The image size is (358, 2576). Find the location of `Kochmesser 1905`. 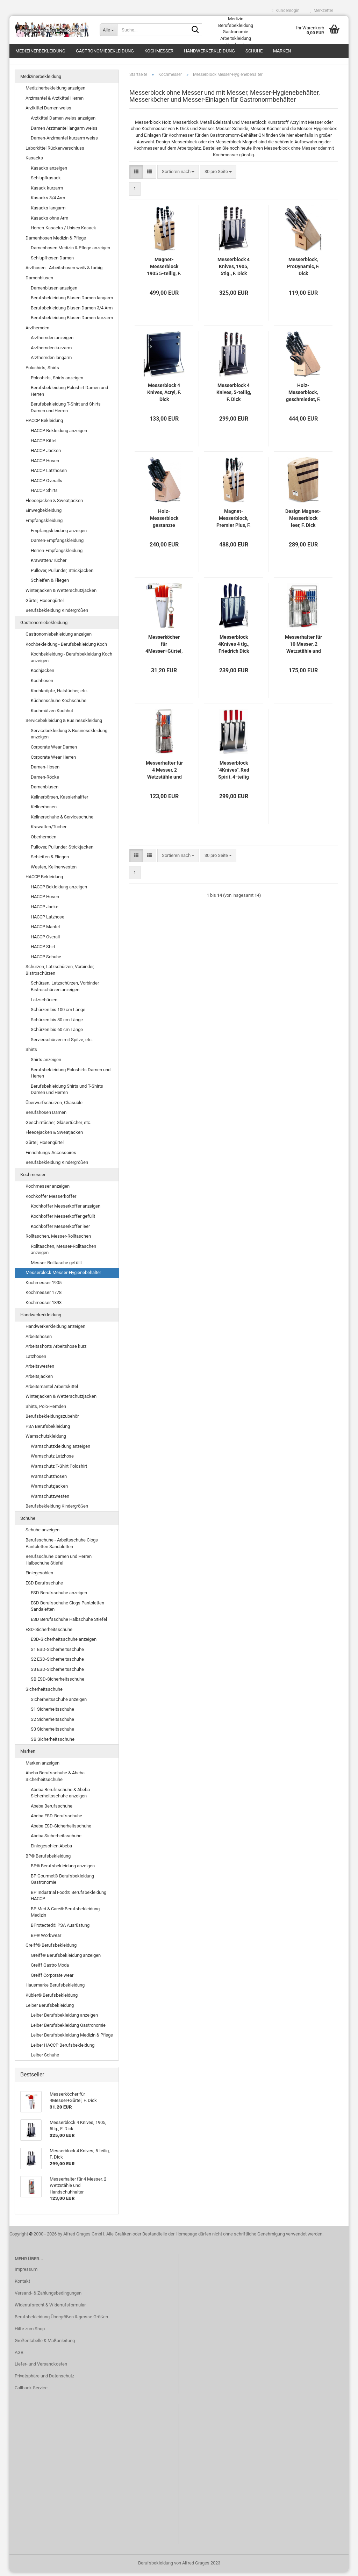

Kochmesser 1905 is located at coordinates (44, 1286).